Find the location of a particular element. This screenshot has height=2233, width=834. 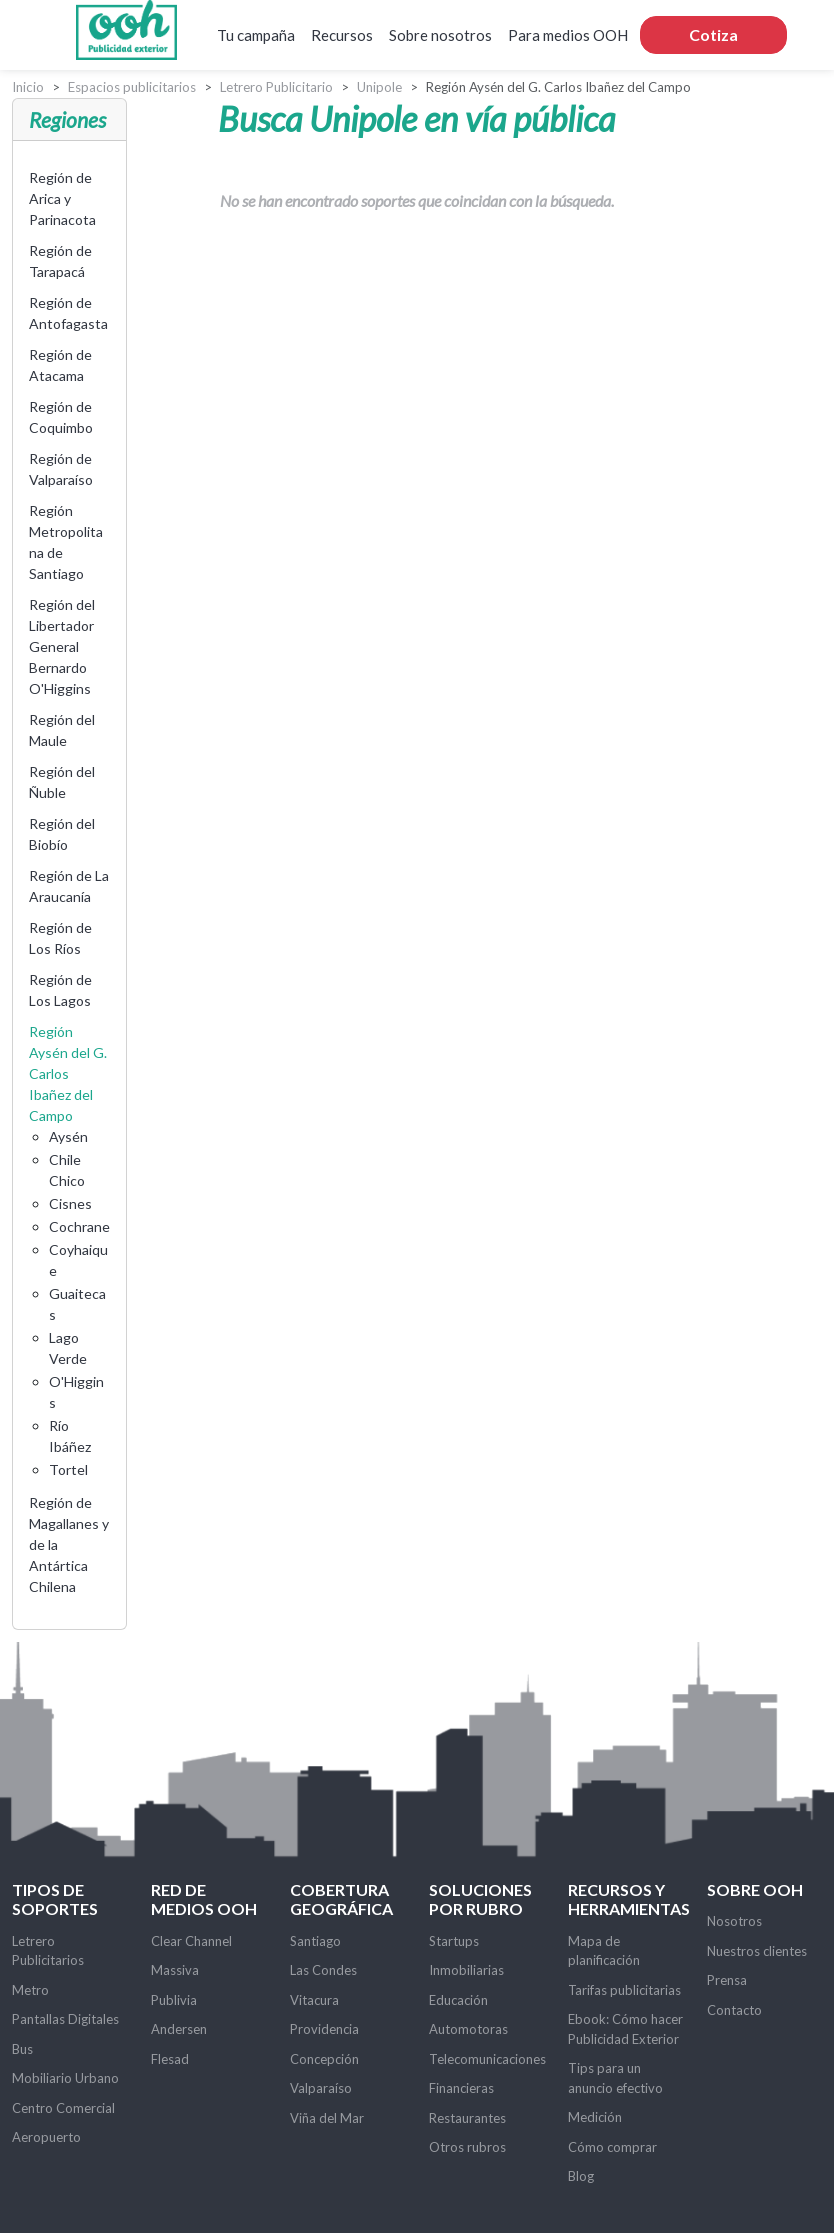

Telecomunicaciones is located at coordinates (487, 2059).